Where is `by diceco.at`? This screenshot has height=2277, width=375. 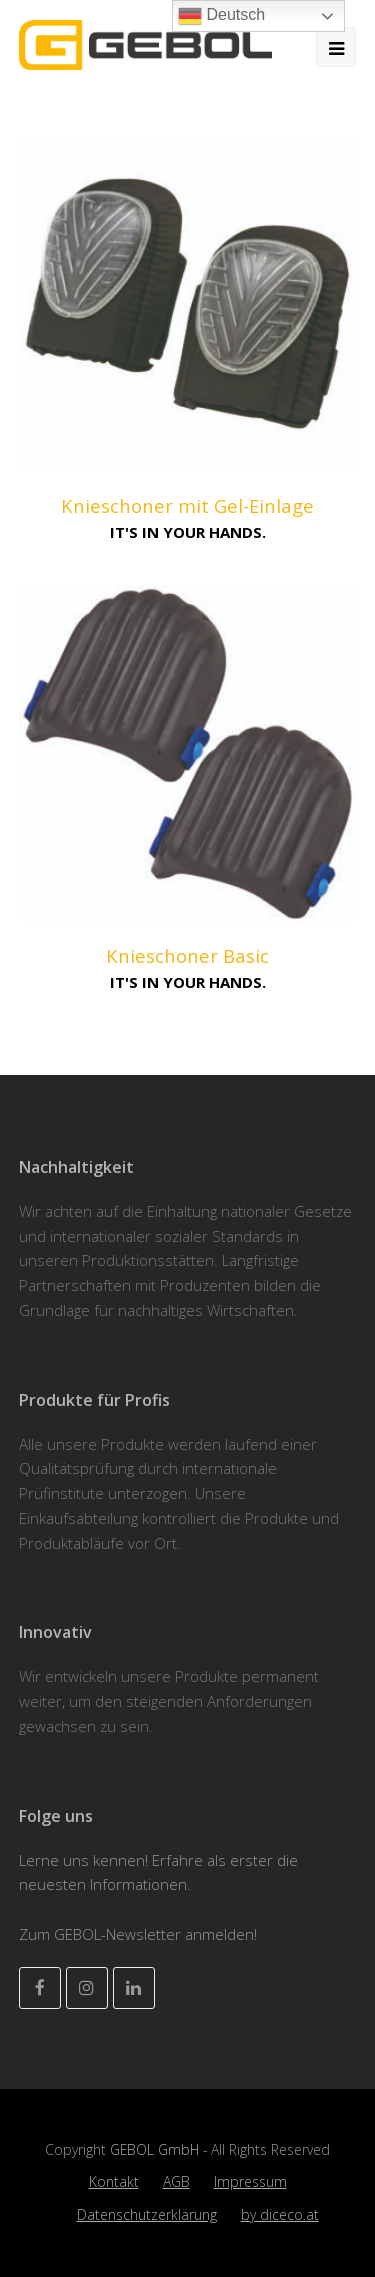
by diceco.at is located at coordinates (280, 2214).